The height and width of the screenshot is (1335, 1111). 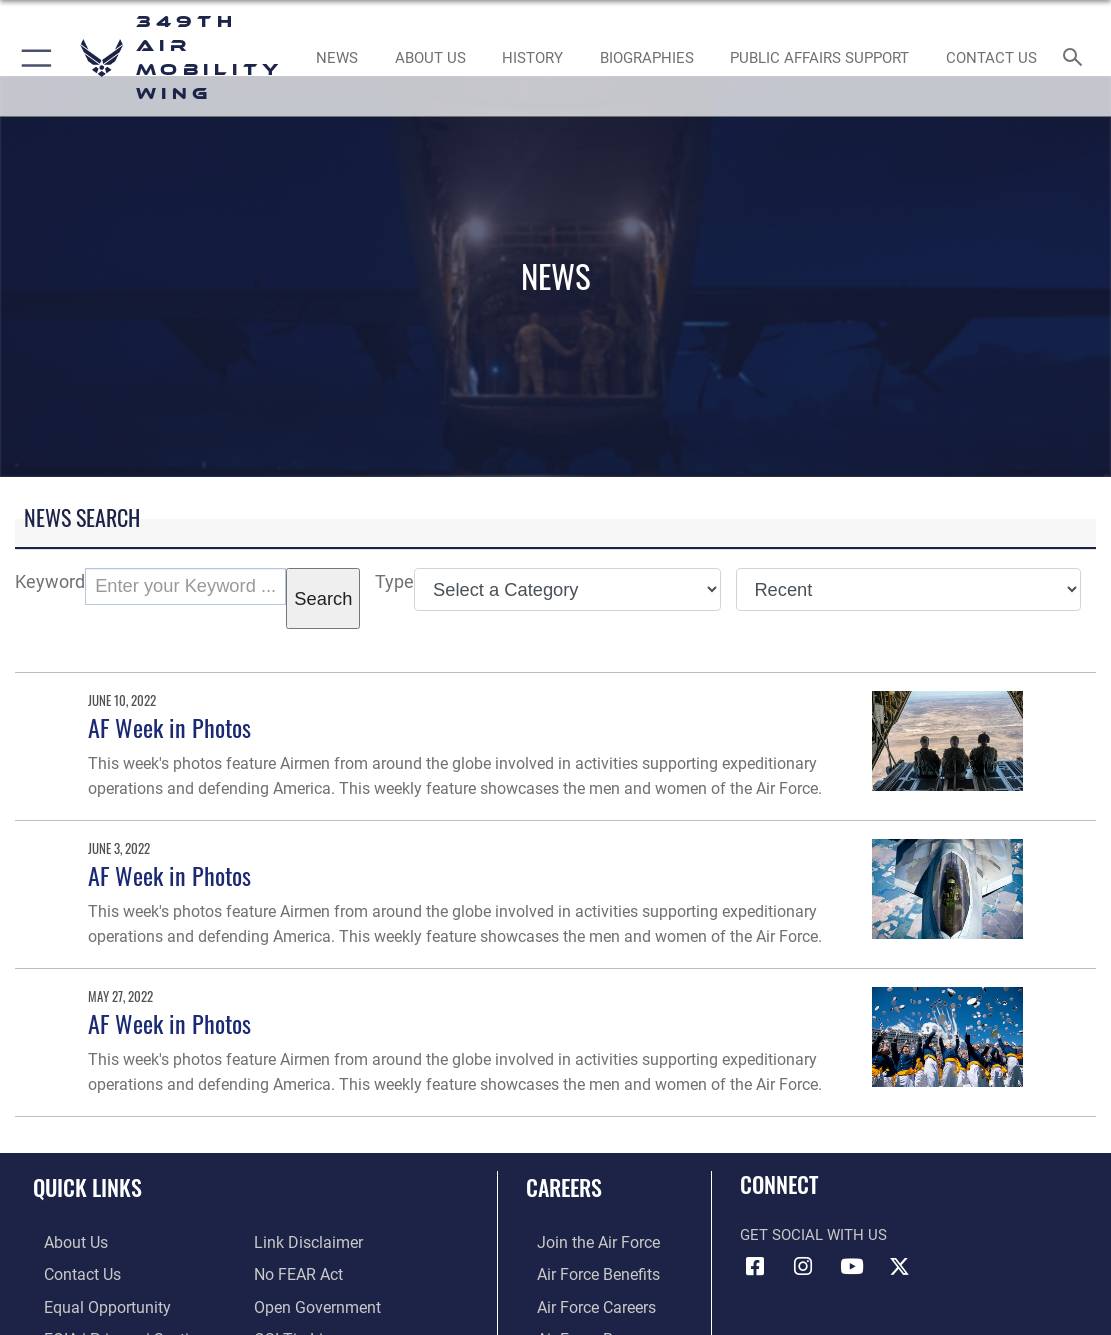 What do you see at coordinates (306, 1242) in the screenshot?
I see `[Information about our website links opens in a new window]` at bounding box center [306, 1242].